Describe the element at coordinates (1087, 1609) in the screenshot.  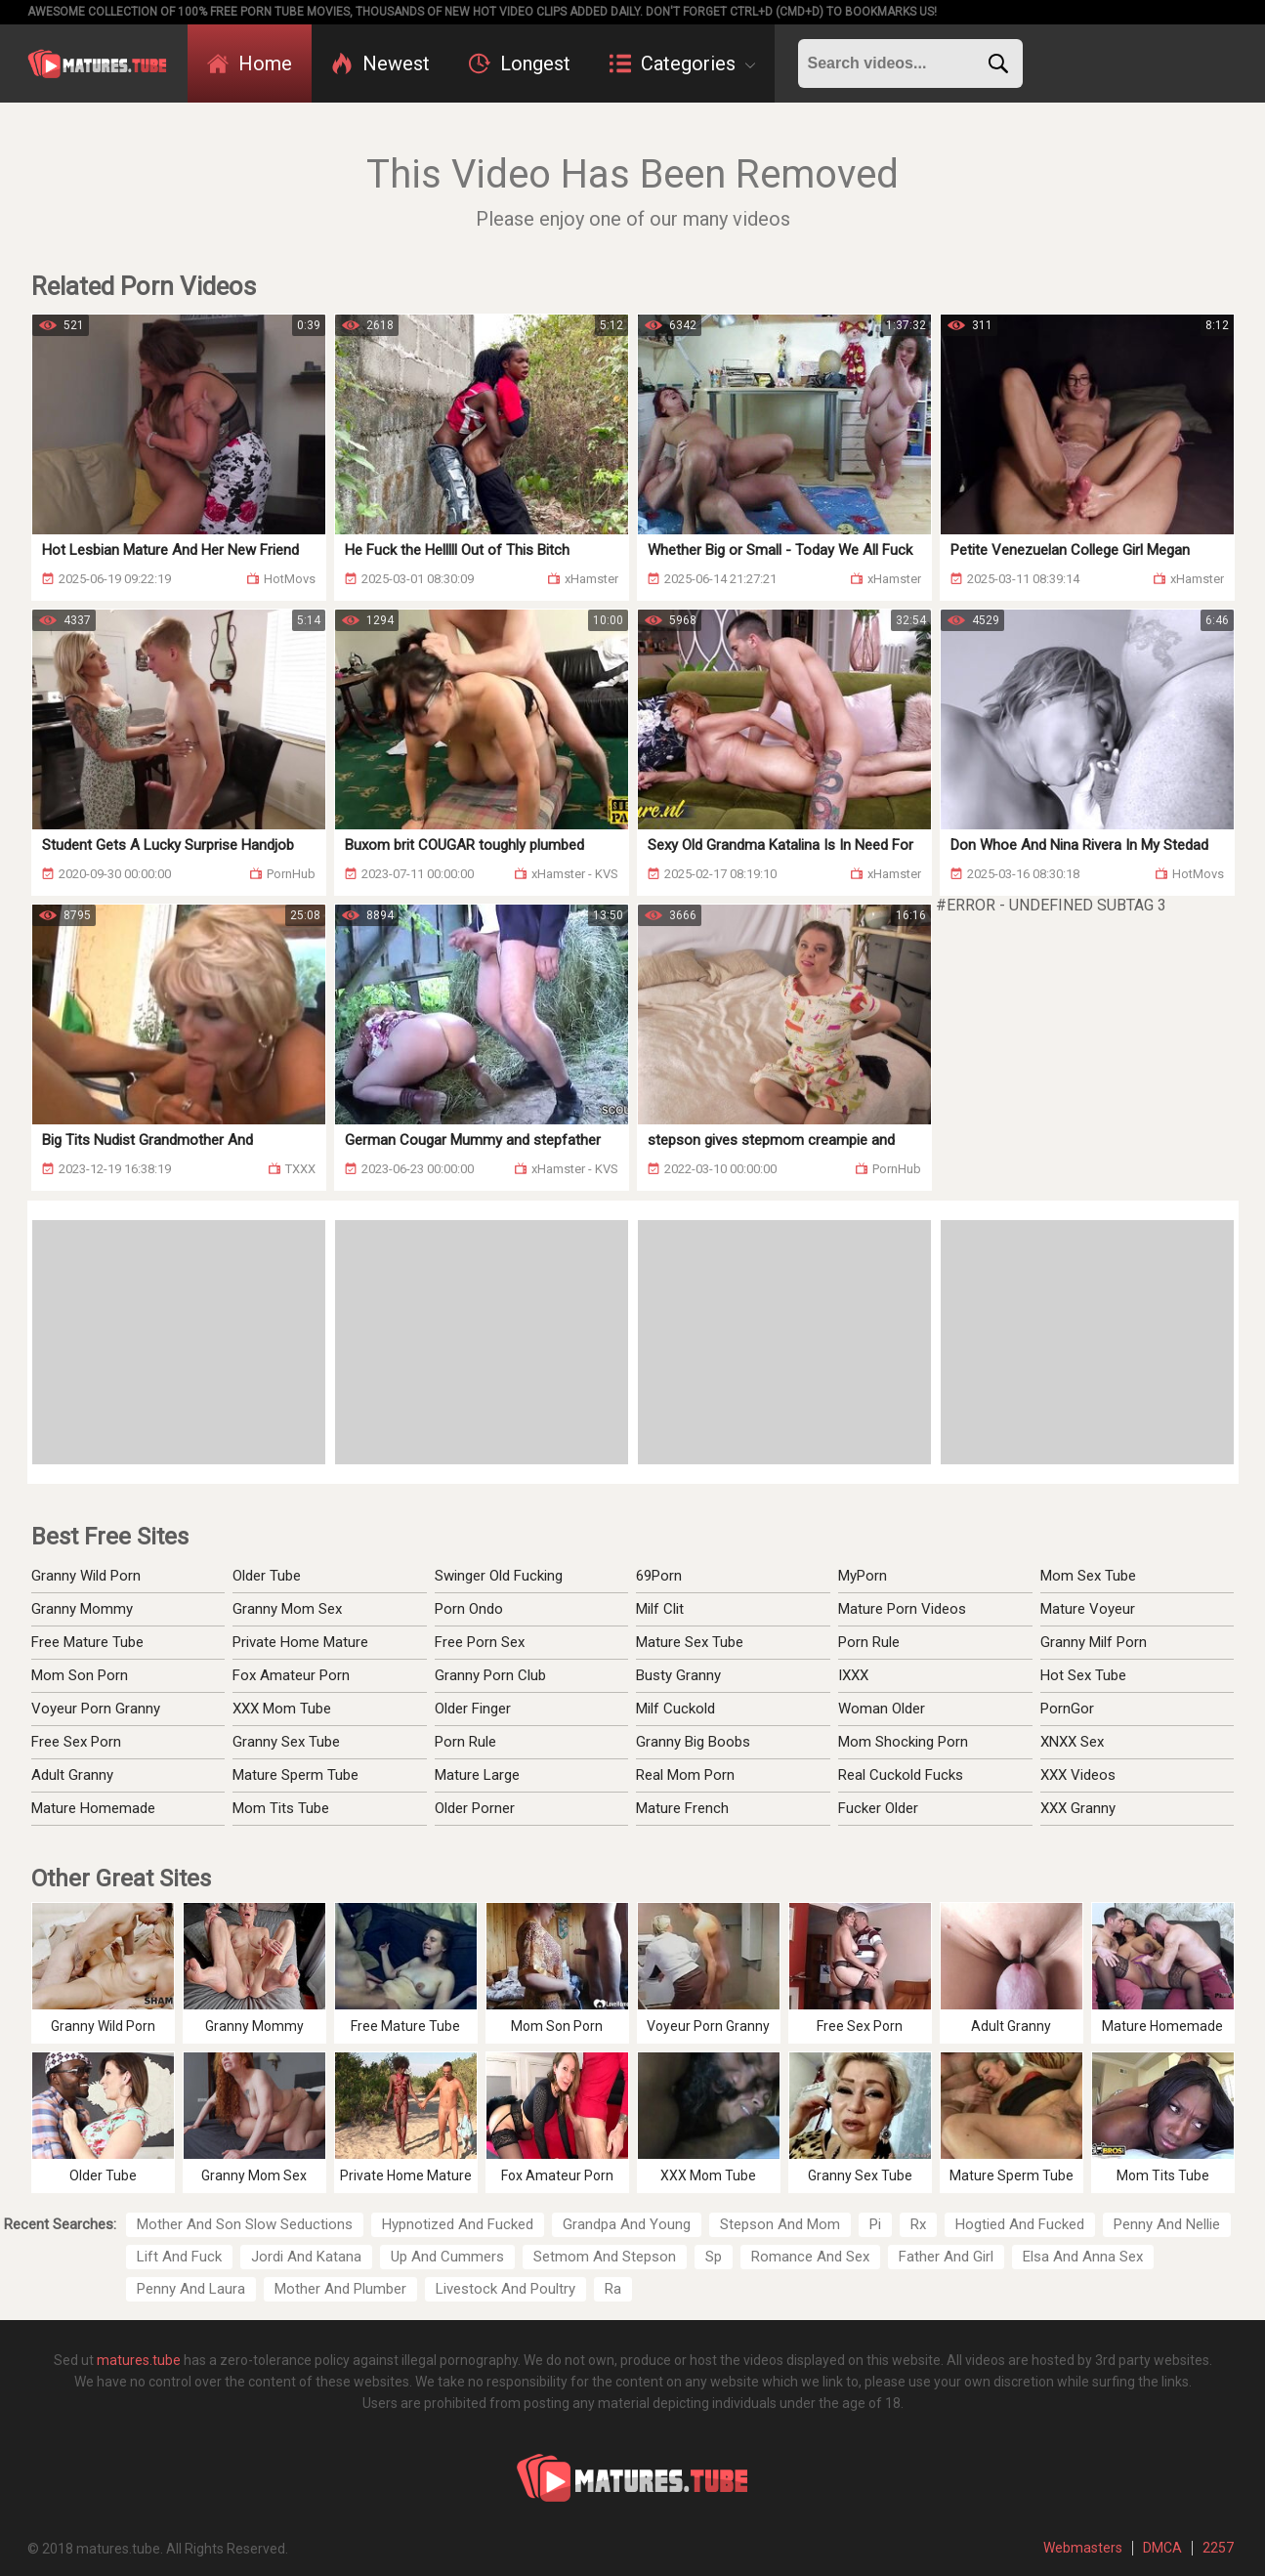
I see `Mature Voyeur` at that location.